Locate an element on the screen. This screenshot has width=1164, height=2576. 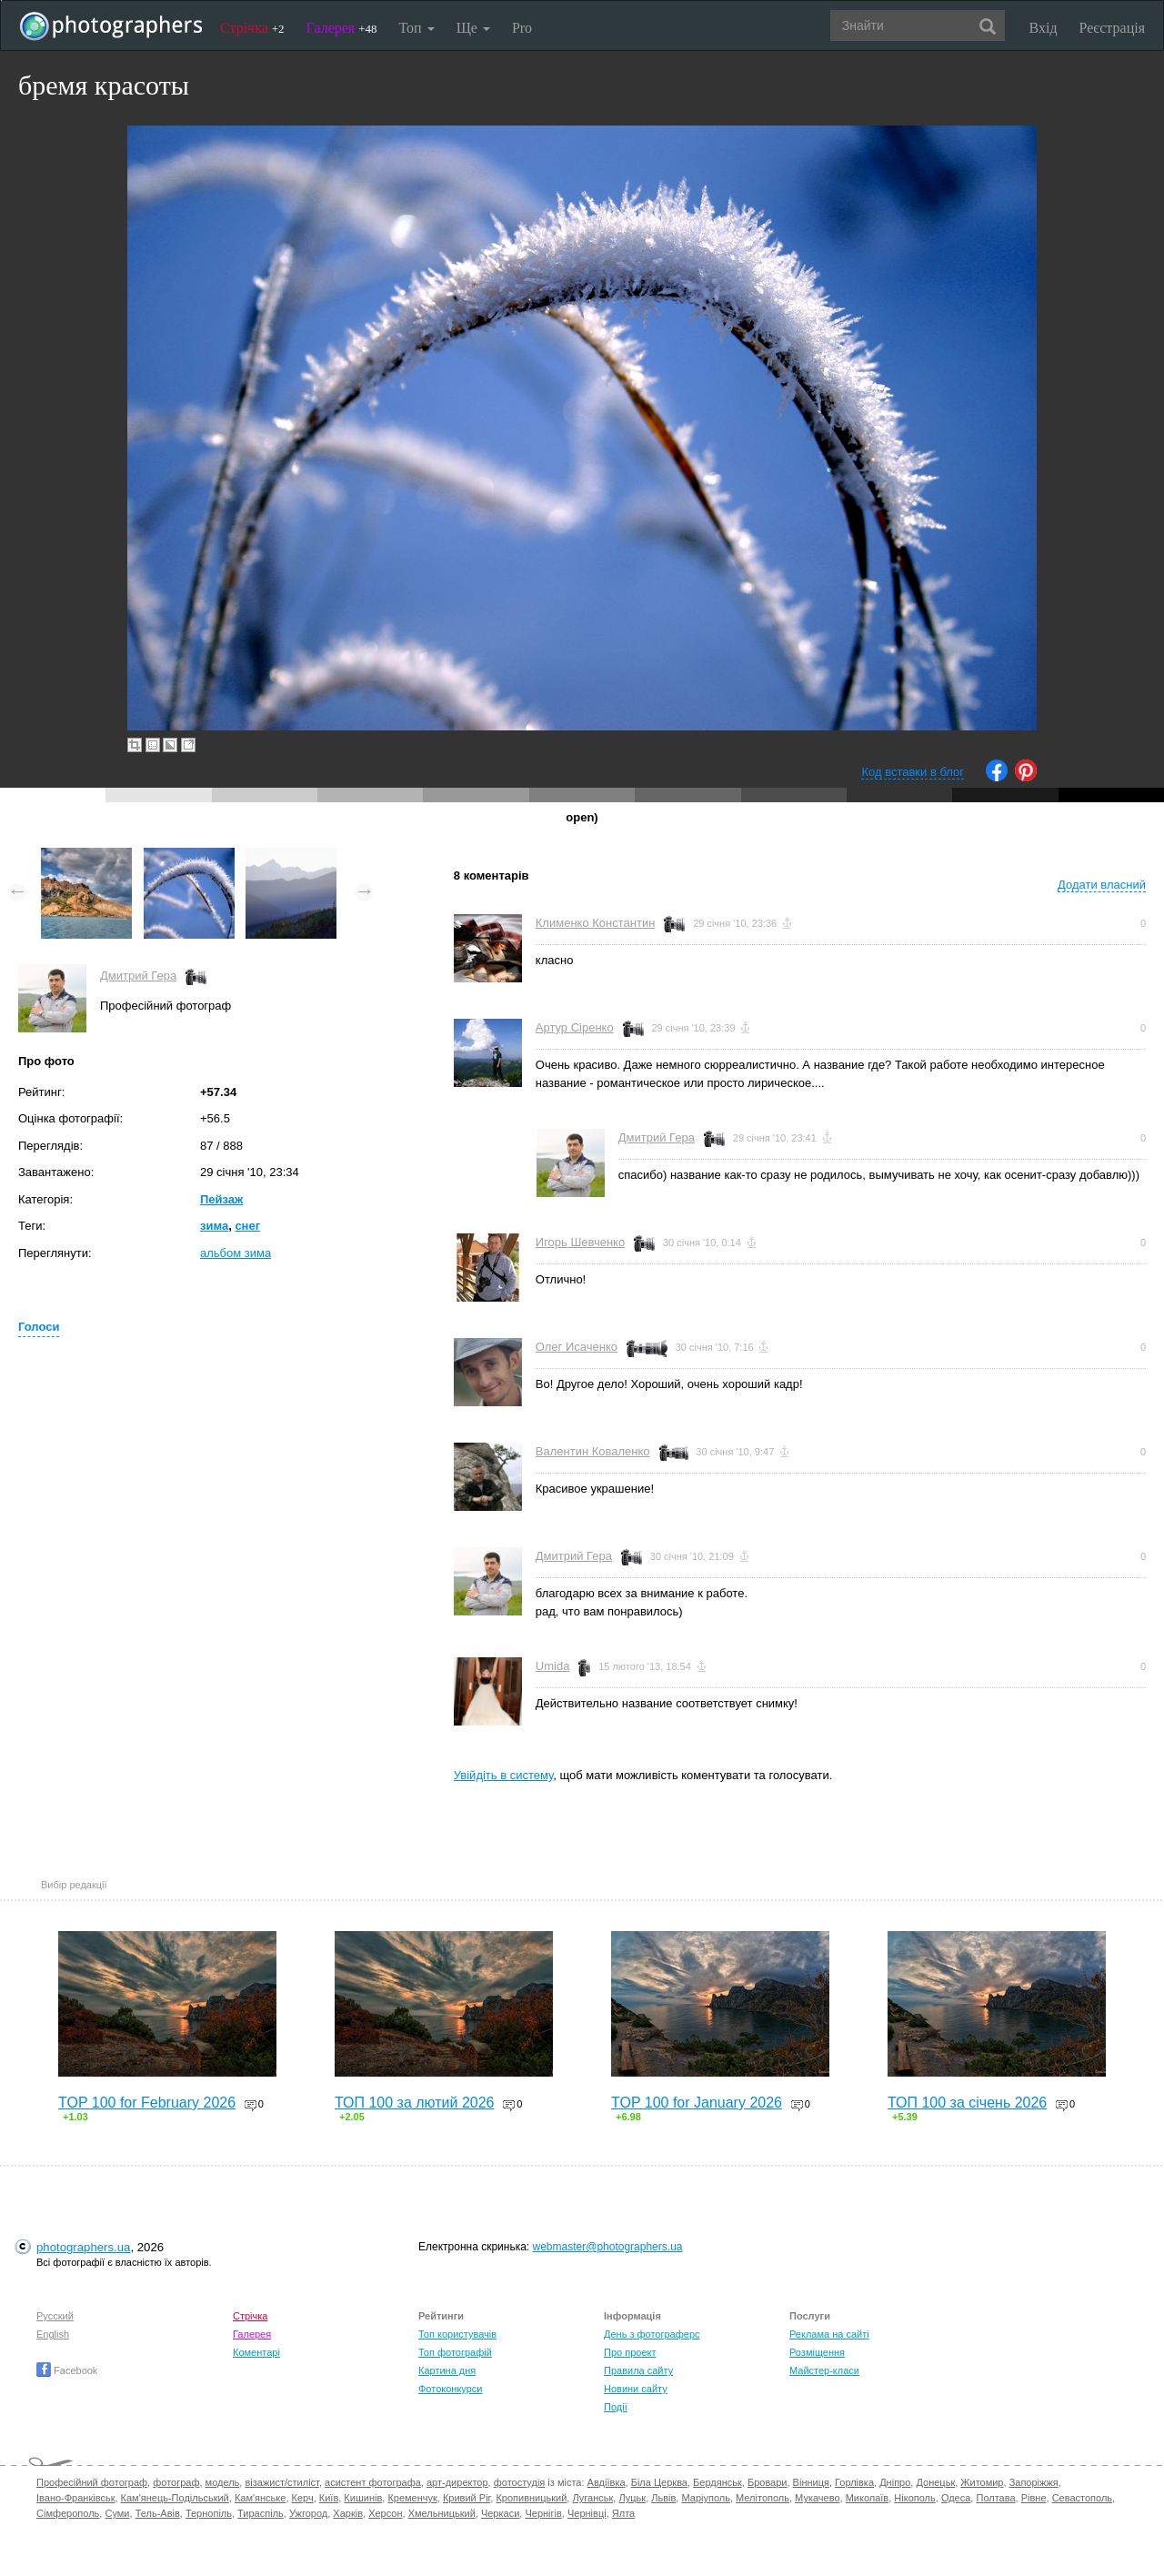
Кам'янське is located at coordinates (260, 2497).